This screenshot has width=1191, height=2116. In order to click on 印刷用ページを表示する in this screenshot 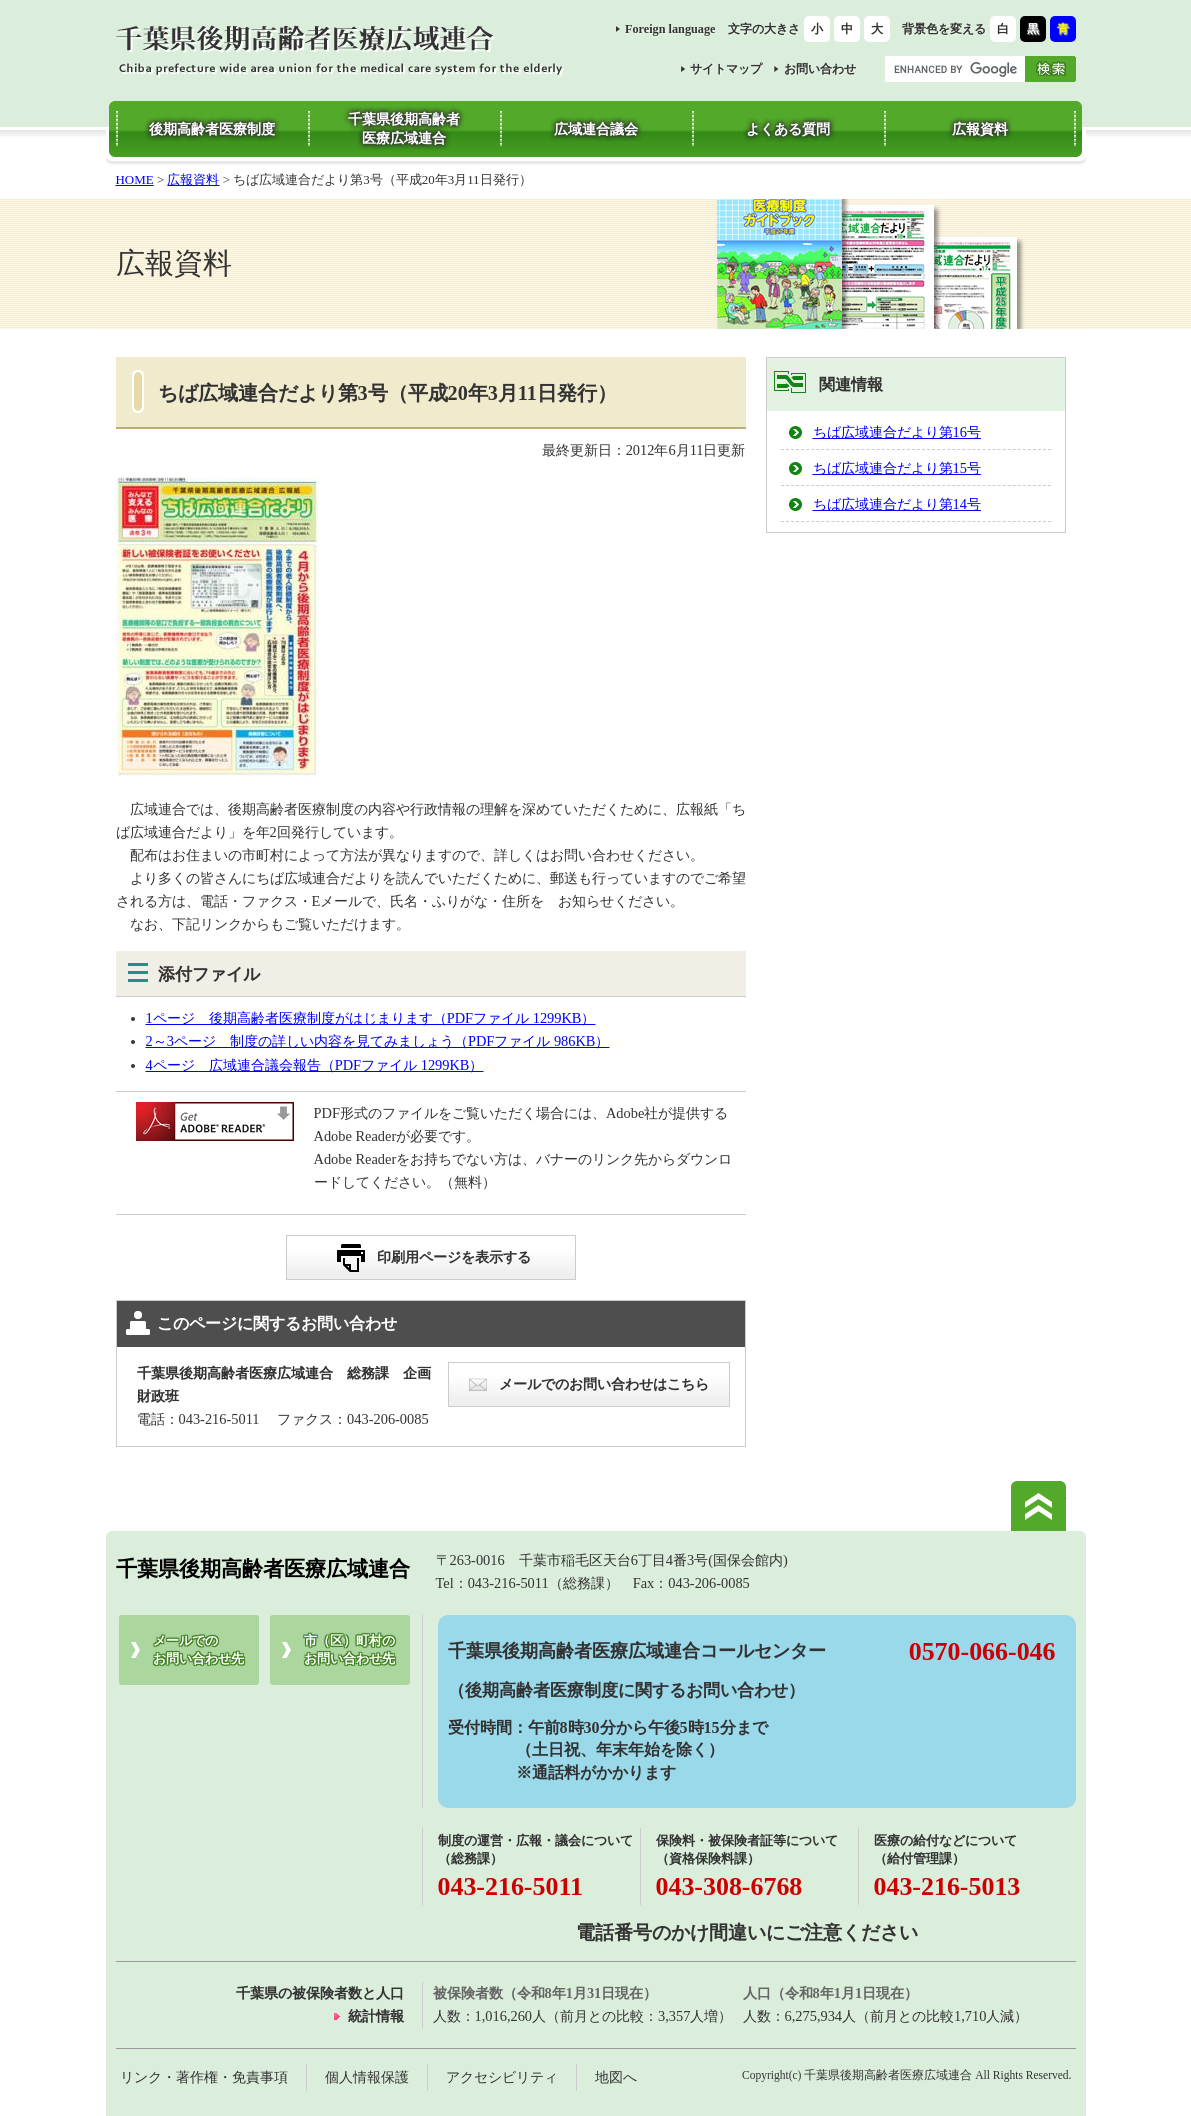, I will do `click(454, 1257)`.